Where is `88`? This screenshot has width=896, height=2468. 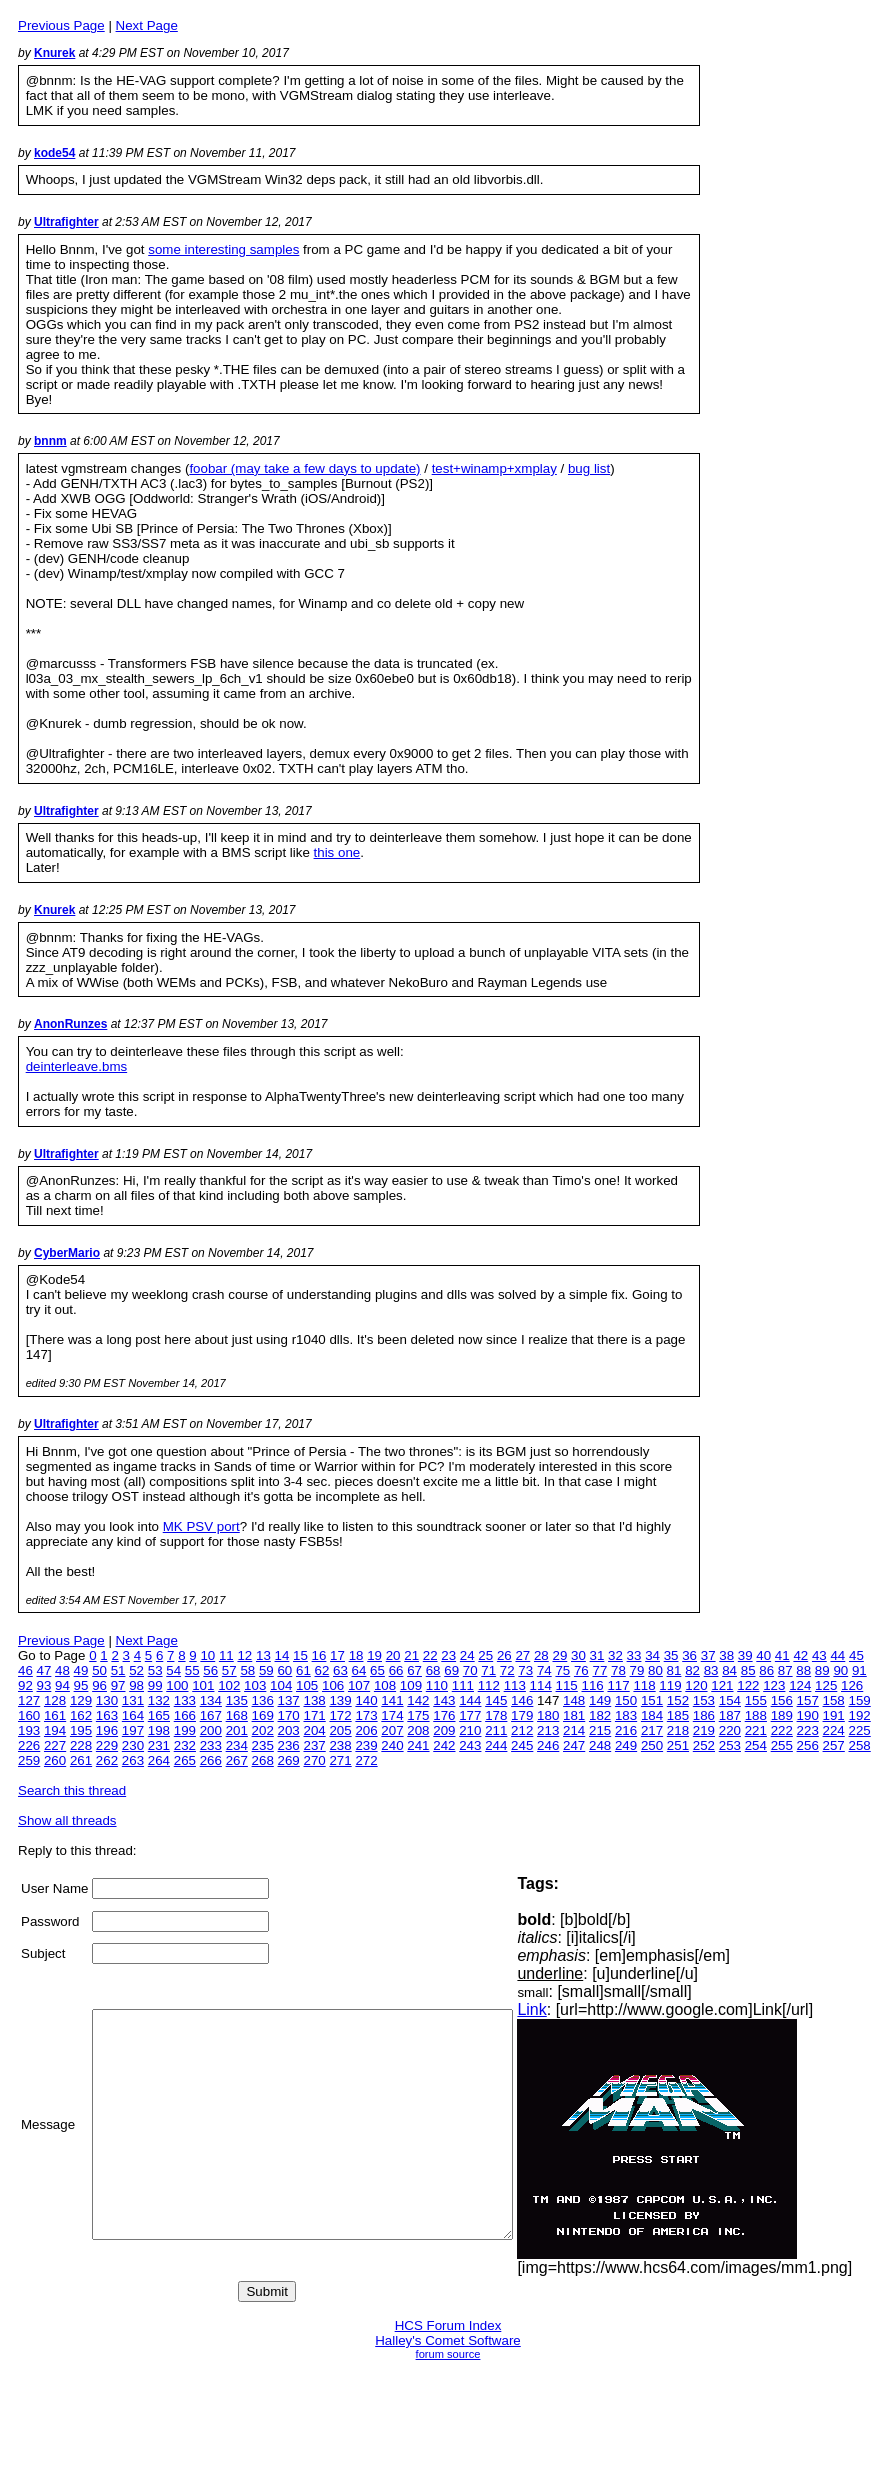
88 is located at coordinates (803, 1670).